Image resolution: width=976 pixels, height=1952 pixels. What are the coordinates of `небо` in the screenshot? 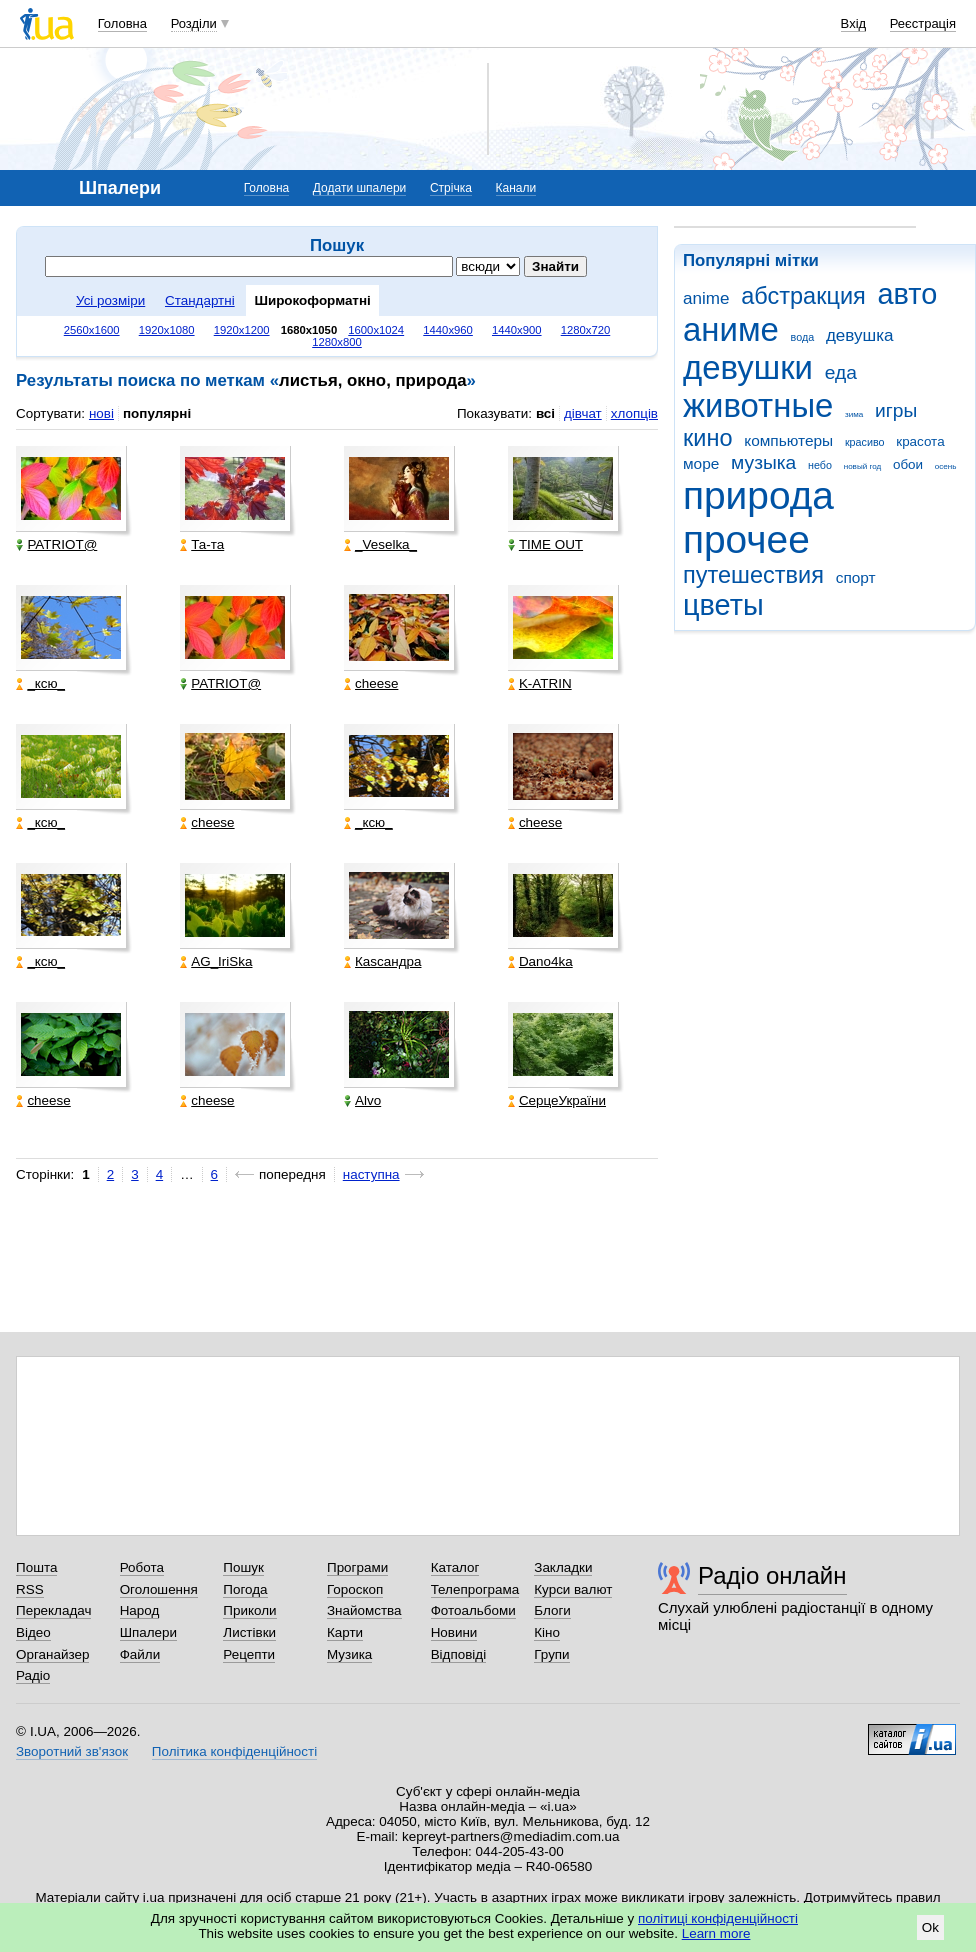 It's located at (820, 465).